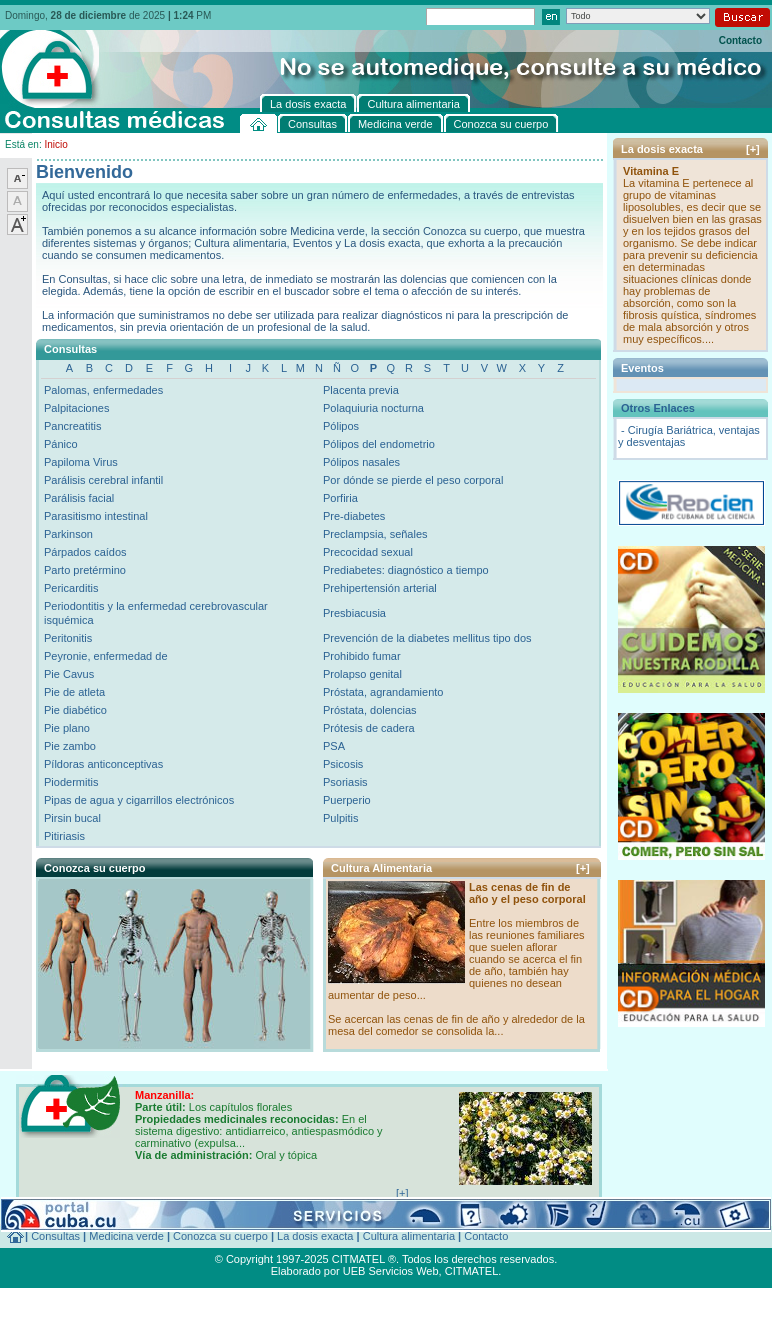  What do you see at coordinates (71, 588) in the screenshot?
I see `Pericarditis` at bounding box center [71, 588].